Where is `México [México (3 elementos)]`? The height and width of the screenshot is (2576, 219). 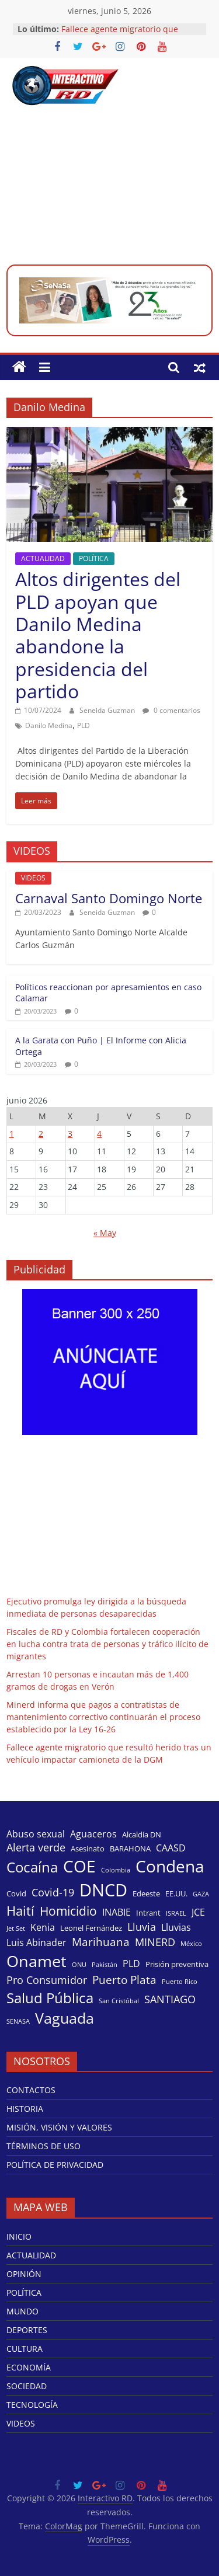 México [México (3 elementos)] is located at coordinates (191, 1944).